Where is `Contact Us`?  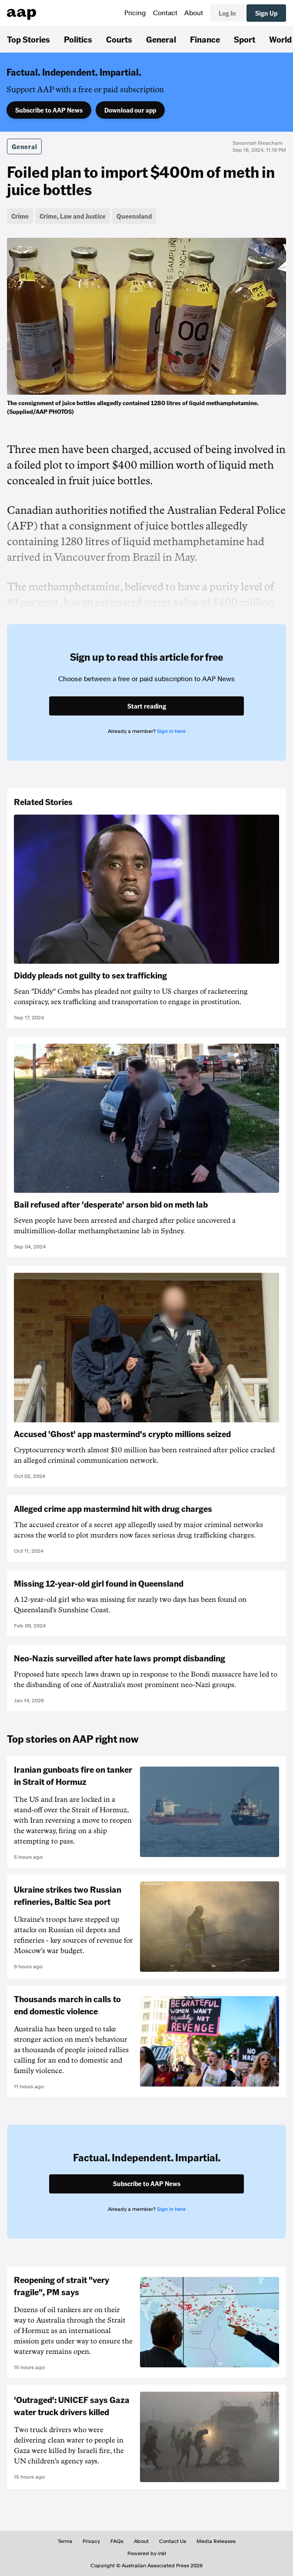 Contact Us is located at coordinates (172, 2541).